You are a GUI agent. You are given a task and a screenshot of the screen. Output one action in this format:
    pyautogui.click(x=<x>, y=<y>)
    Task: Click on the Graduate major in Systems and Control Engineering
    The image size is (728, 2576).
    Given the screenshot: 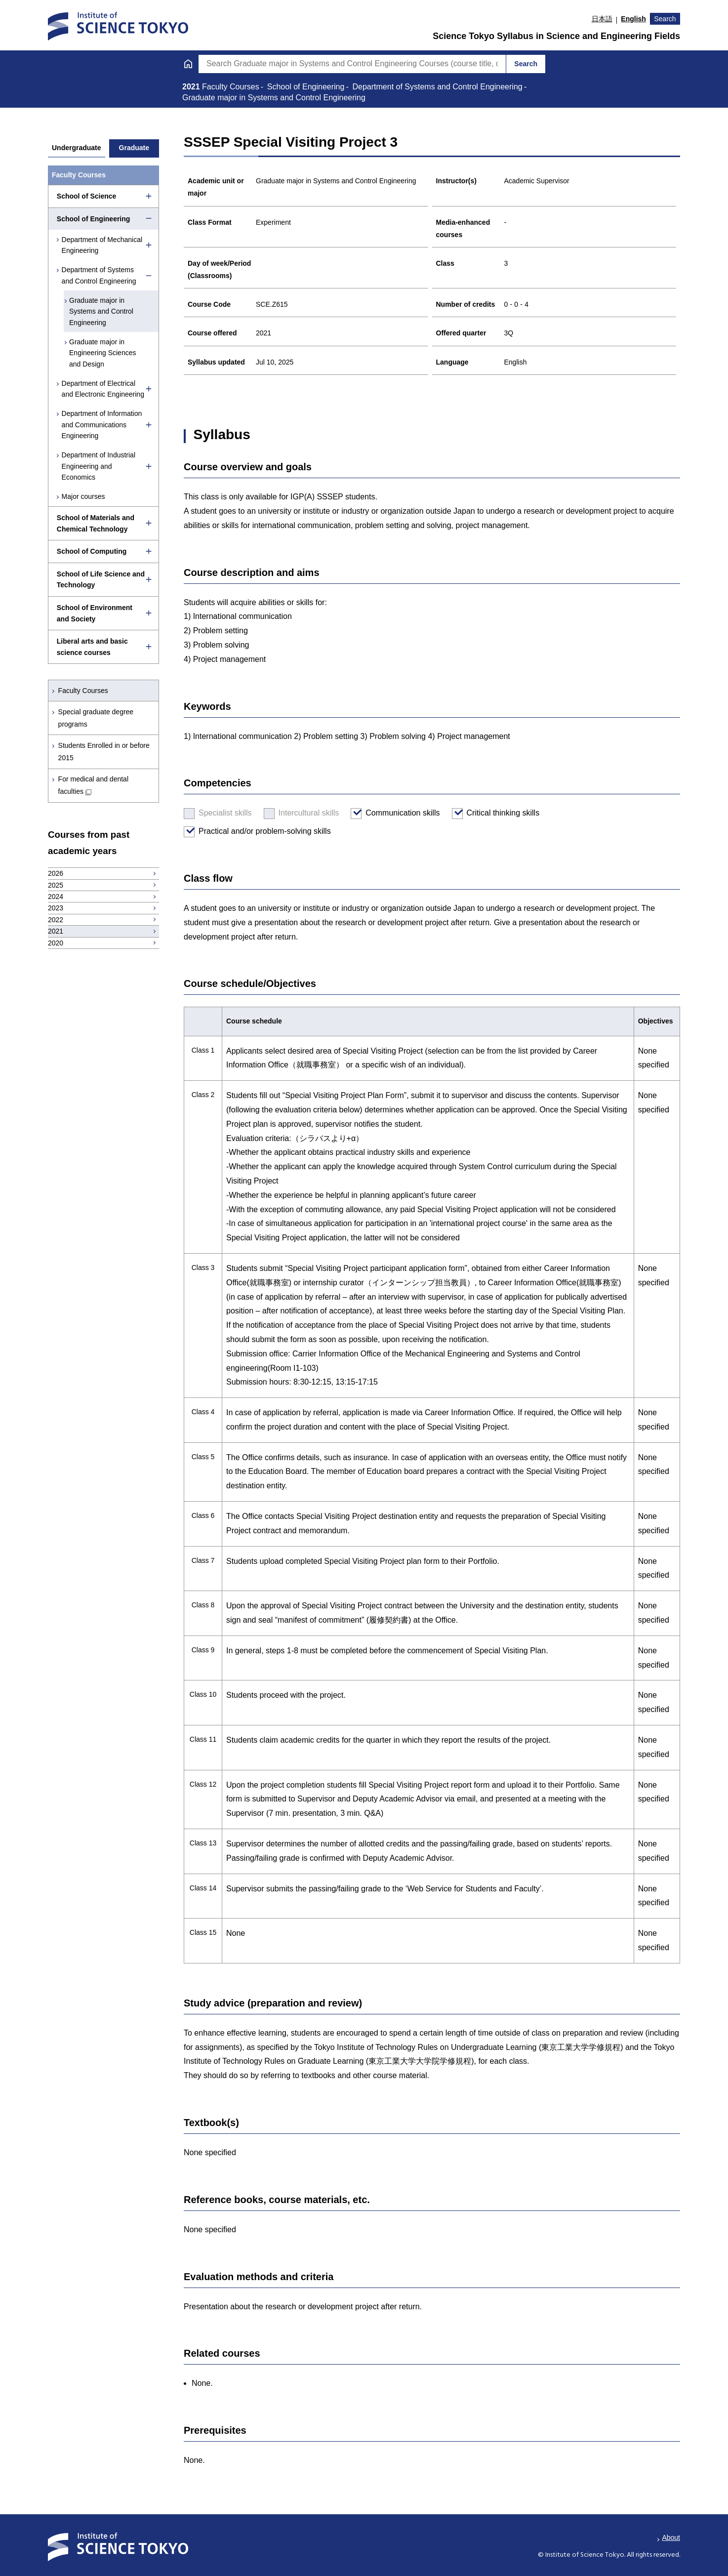 What is the action you would take?
    pyautogui.click(x=102, y=311)
    